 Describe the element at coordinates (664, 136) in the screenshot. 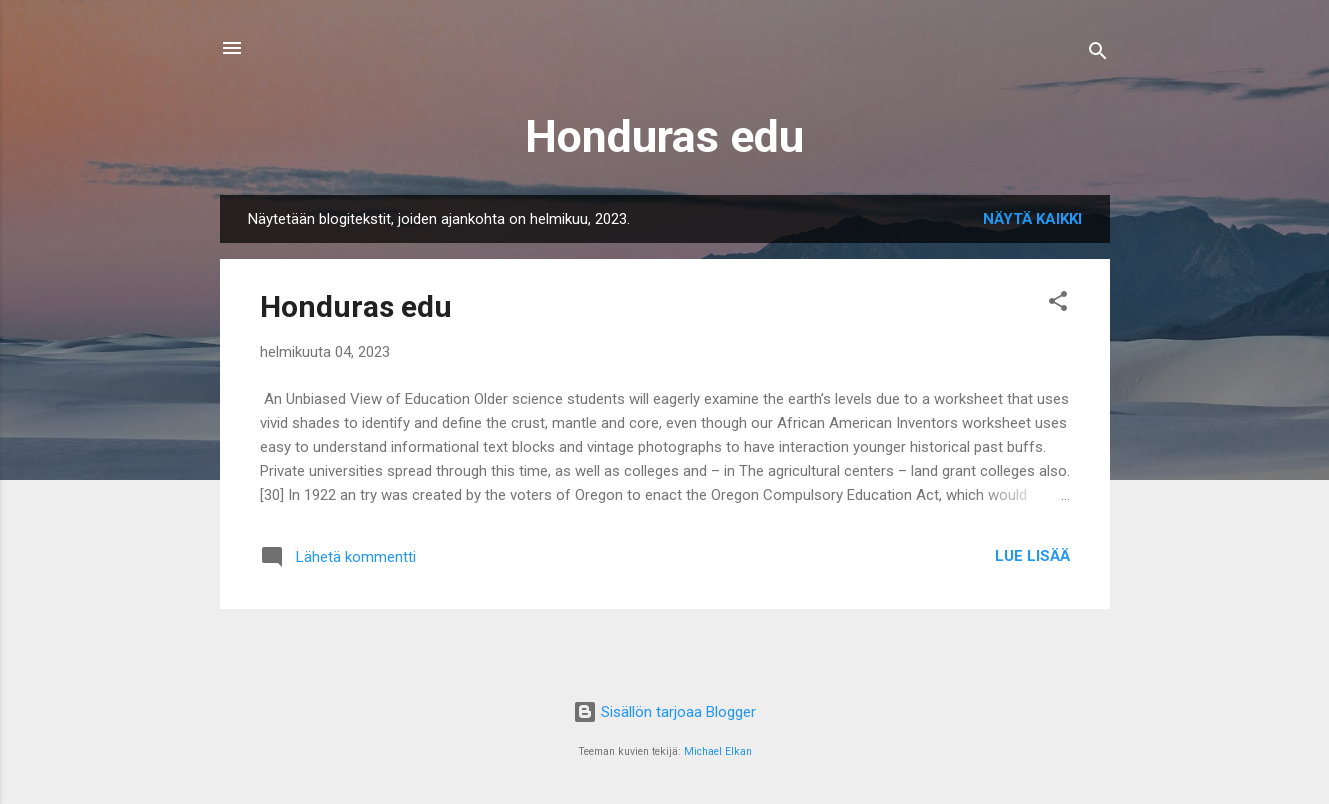

I see `Honduras edu` at that location.